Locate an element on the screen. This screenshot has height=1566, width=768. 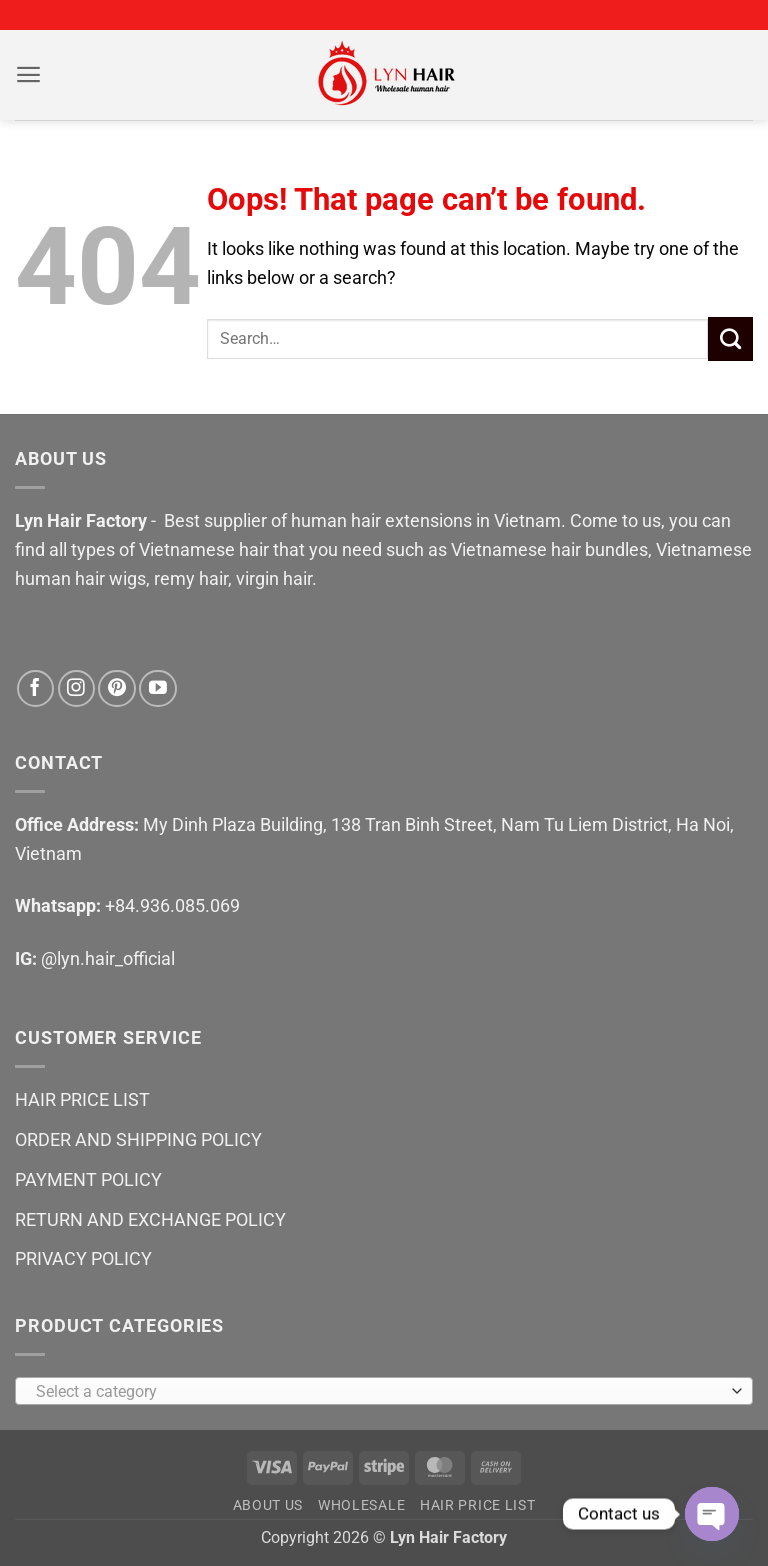
[Follow on YouTube] is located at coordinates (157, 688).